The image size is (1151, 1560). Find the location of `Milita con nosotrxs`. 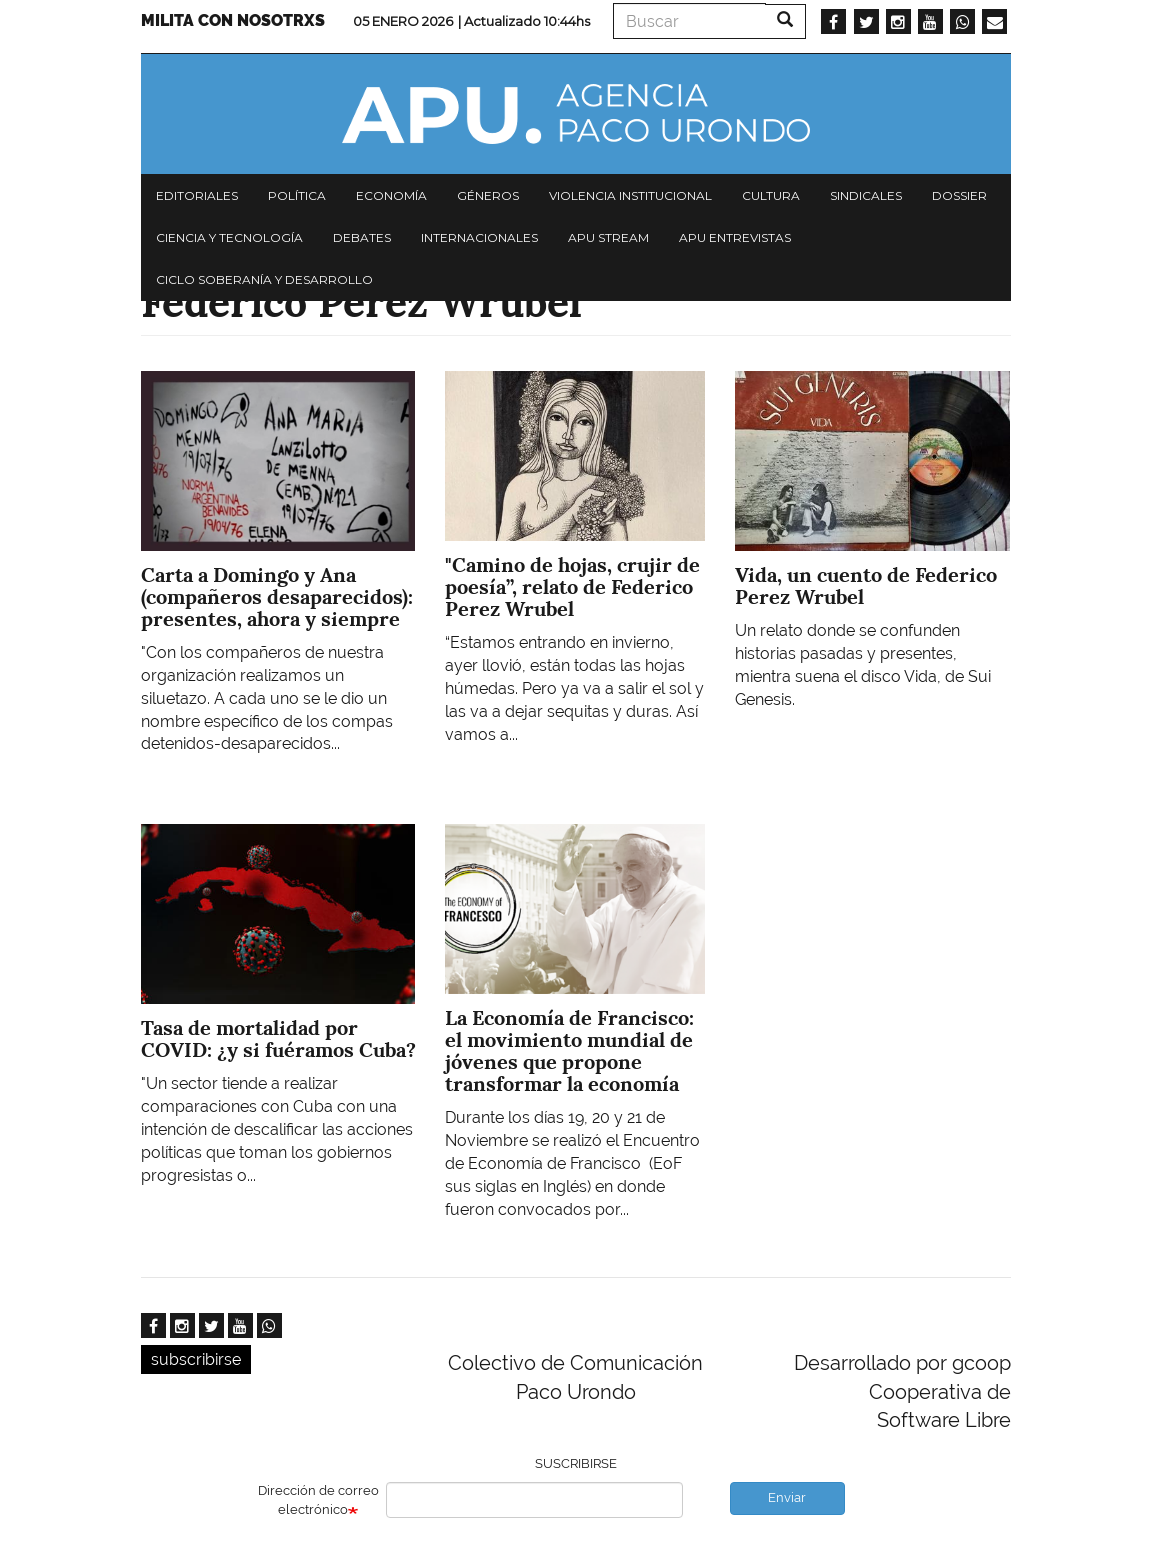

Milita con nosotrxs is located at coordinates (233, 20).